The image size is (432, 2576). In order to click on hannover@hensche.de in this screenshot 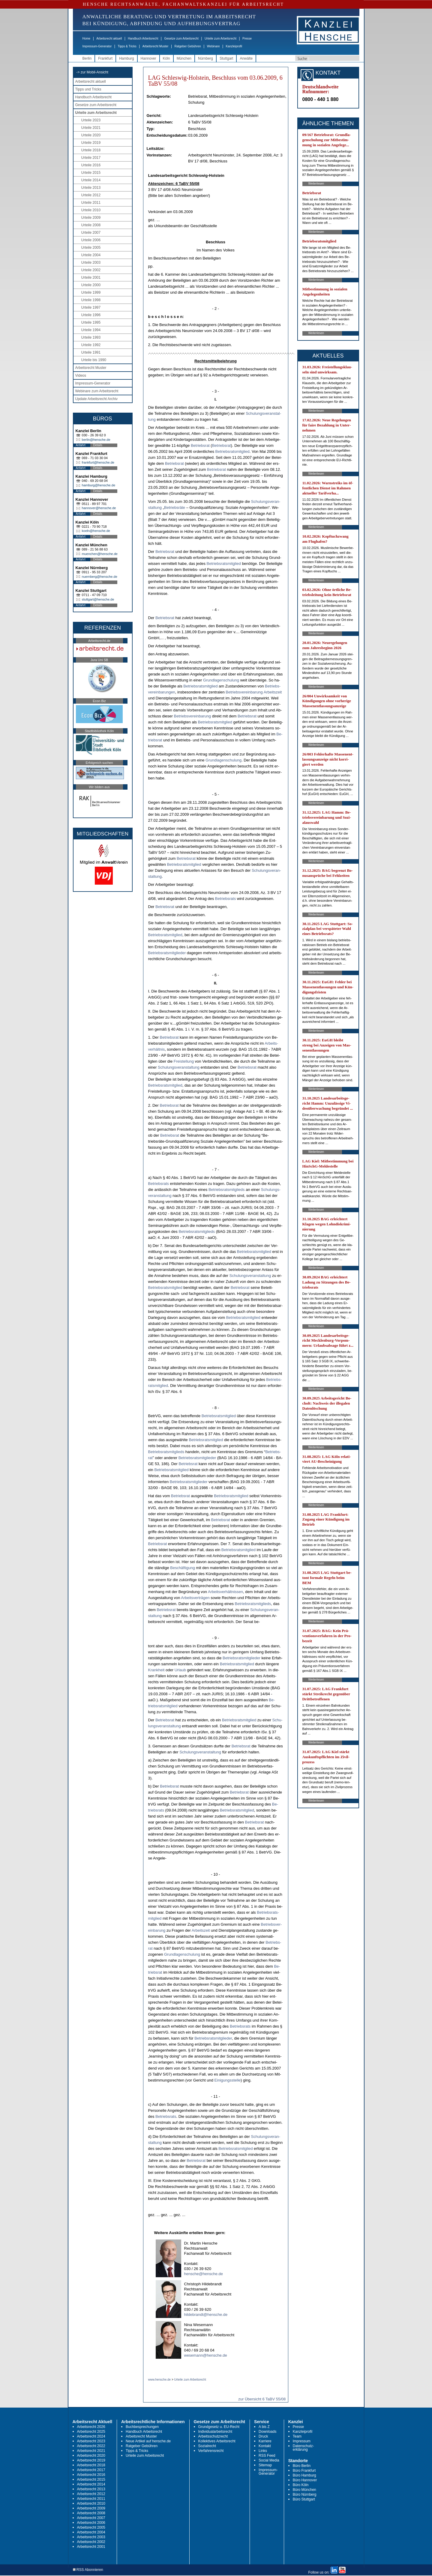, I will do `click(99, 508)`.